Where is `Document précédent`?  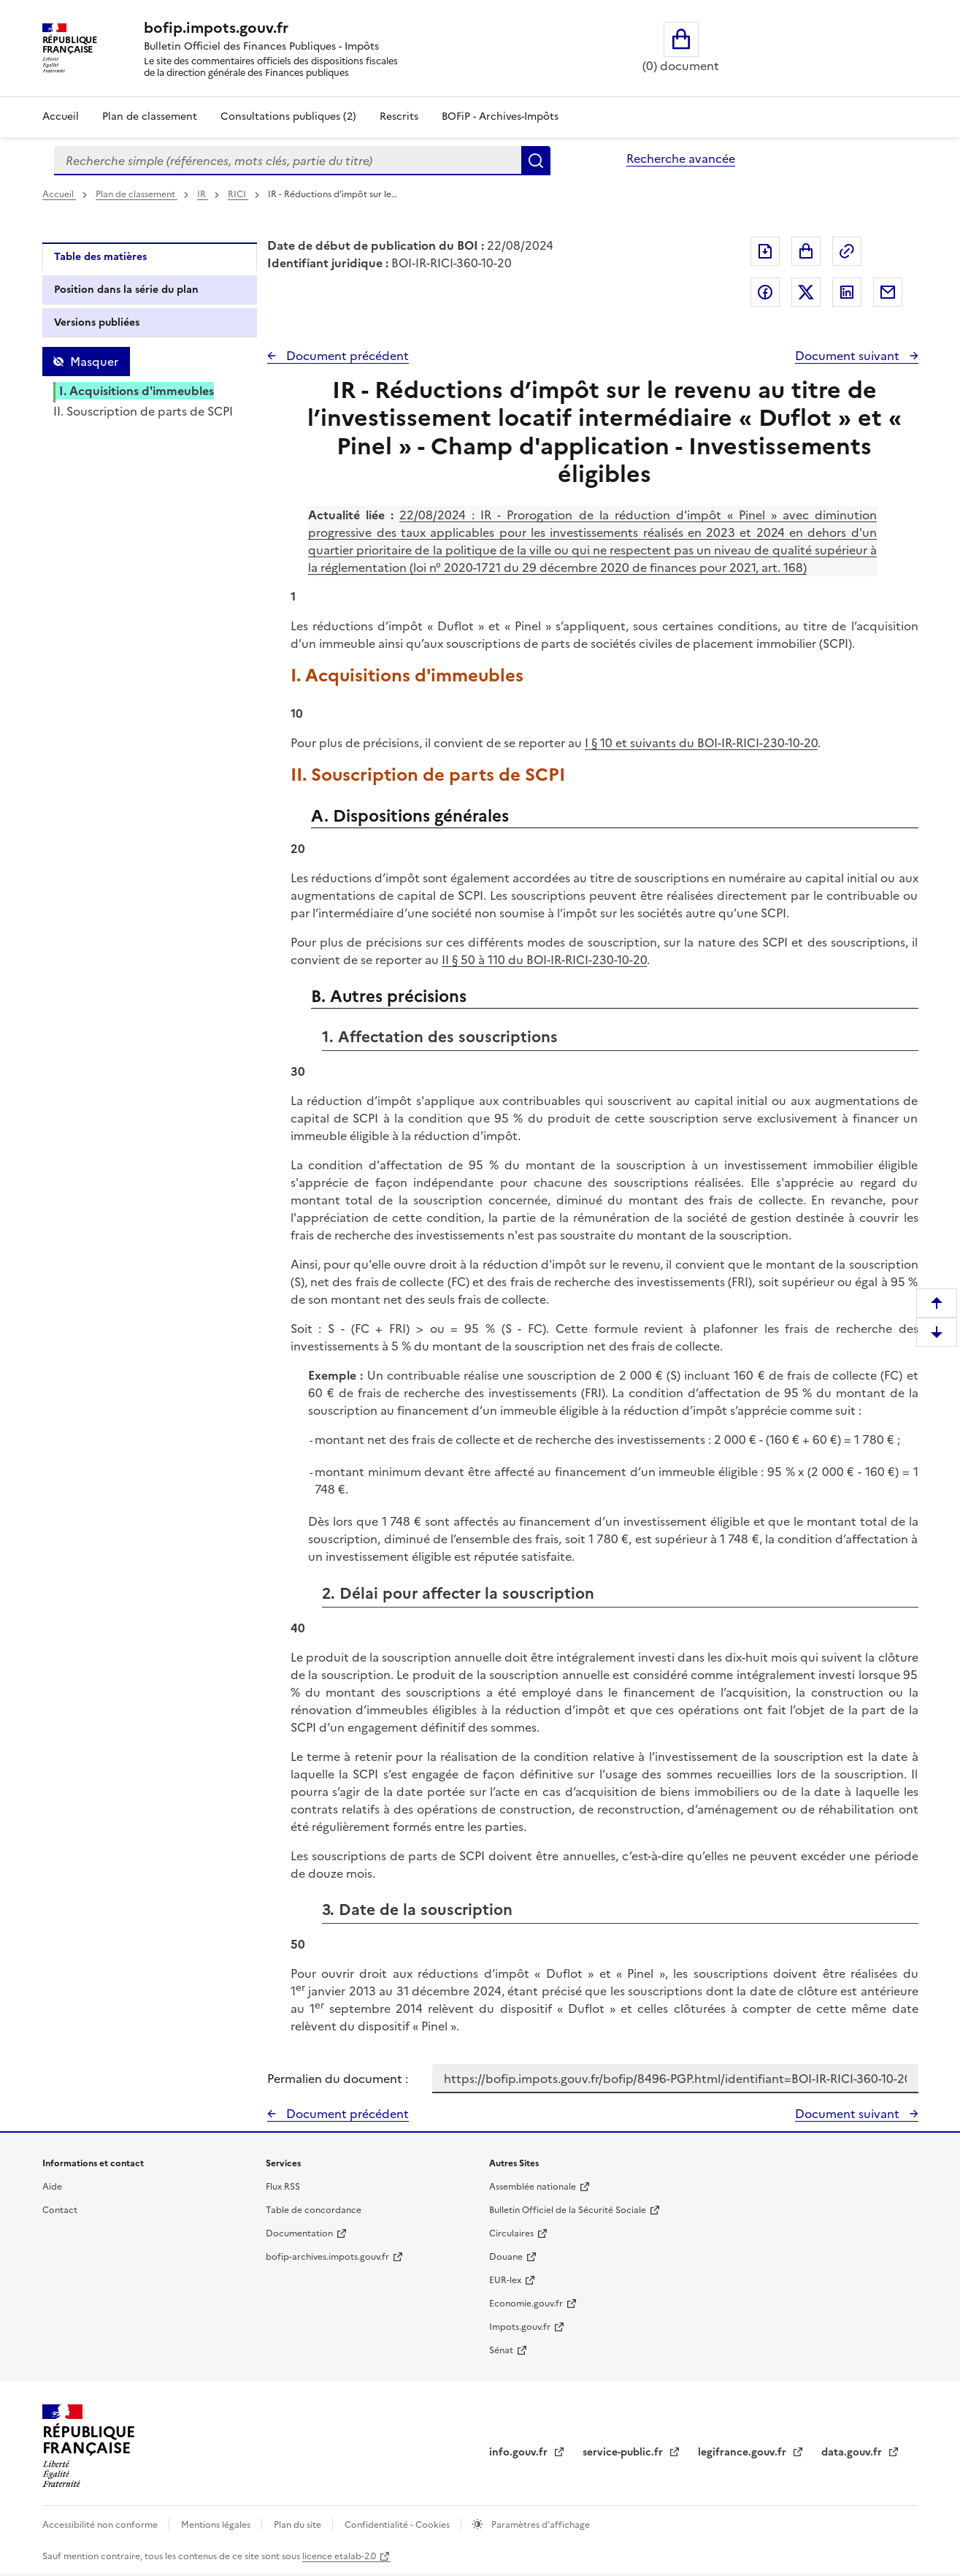
Document précédent is located at coordinates (346, 355).